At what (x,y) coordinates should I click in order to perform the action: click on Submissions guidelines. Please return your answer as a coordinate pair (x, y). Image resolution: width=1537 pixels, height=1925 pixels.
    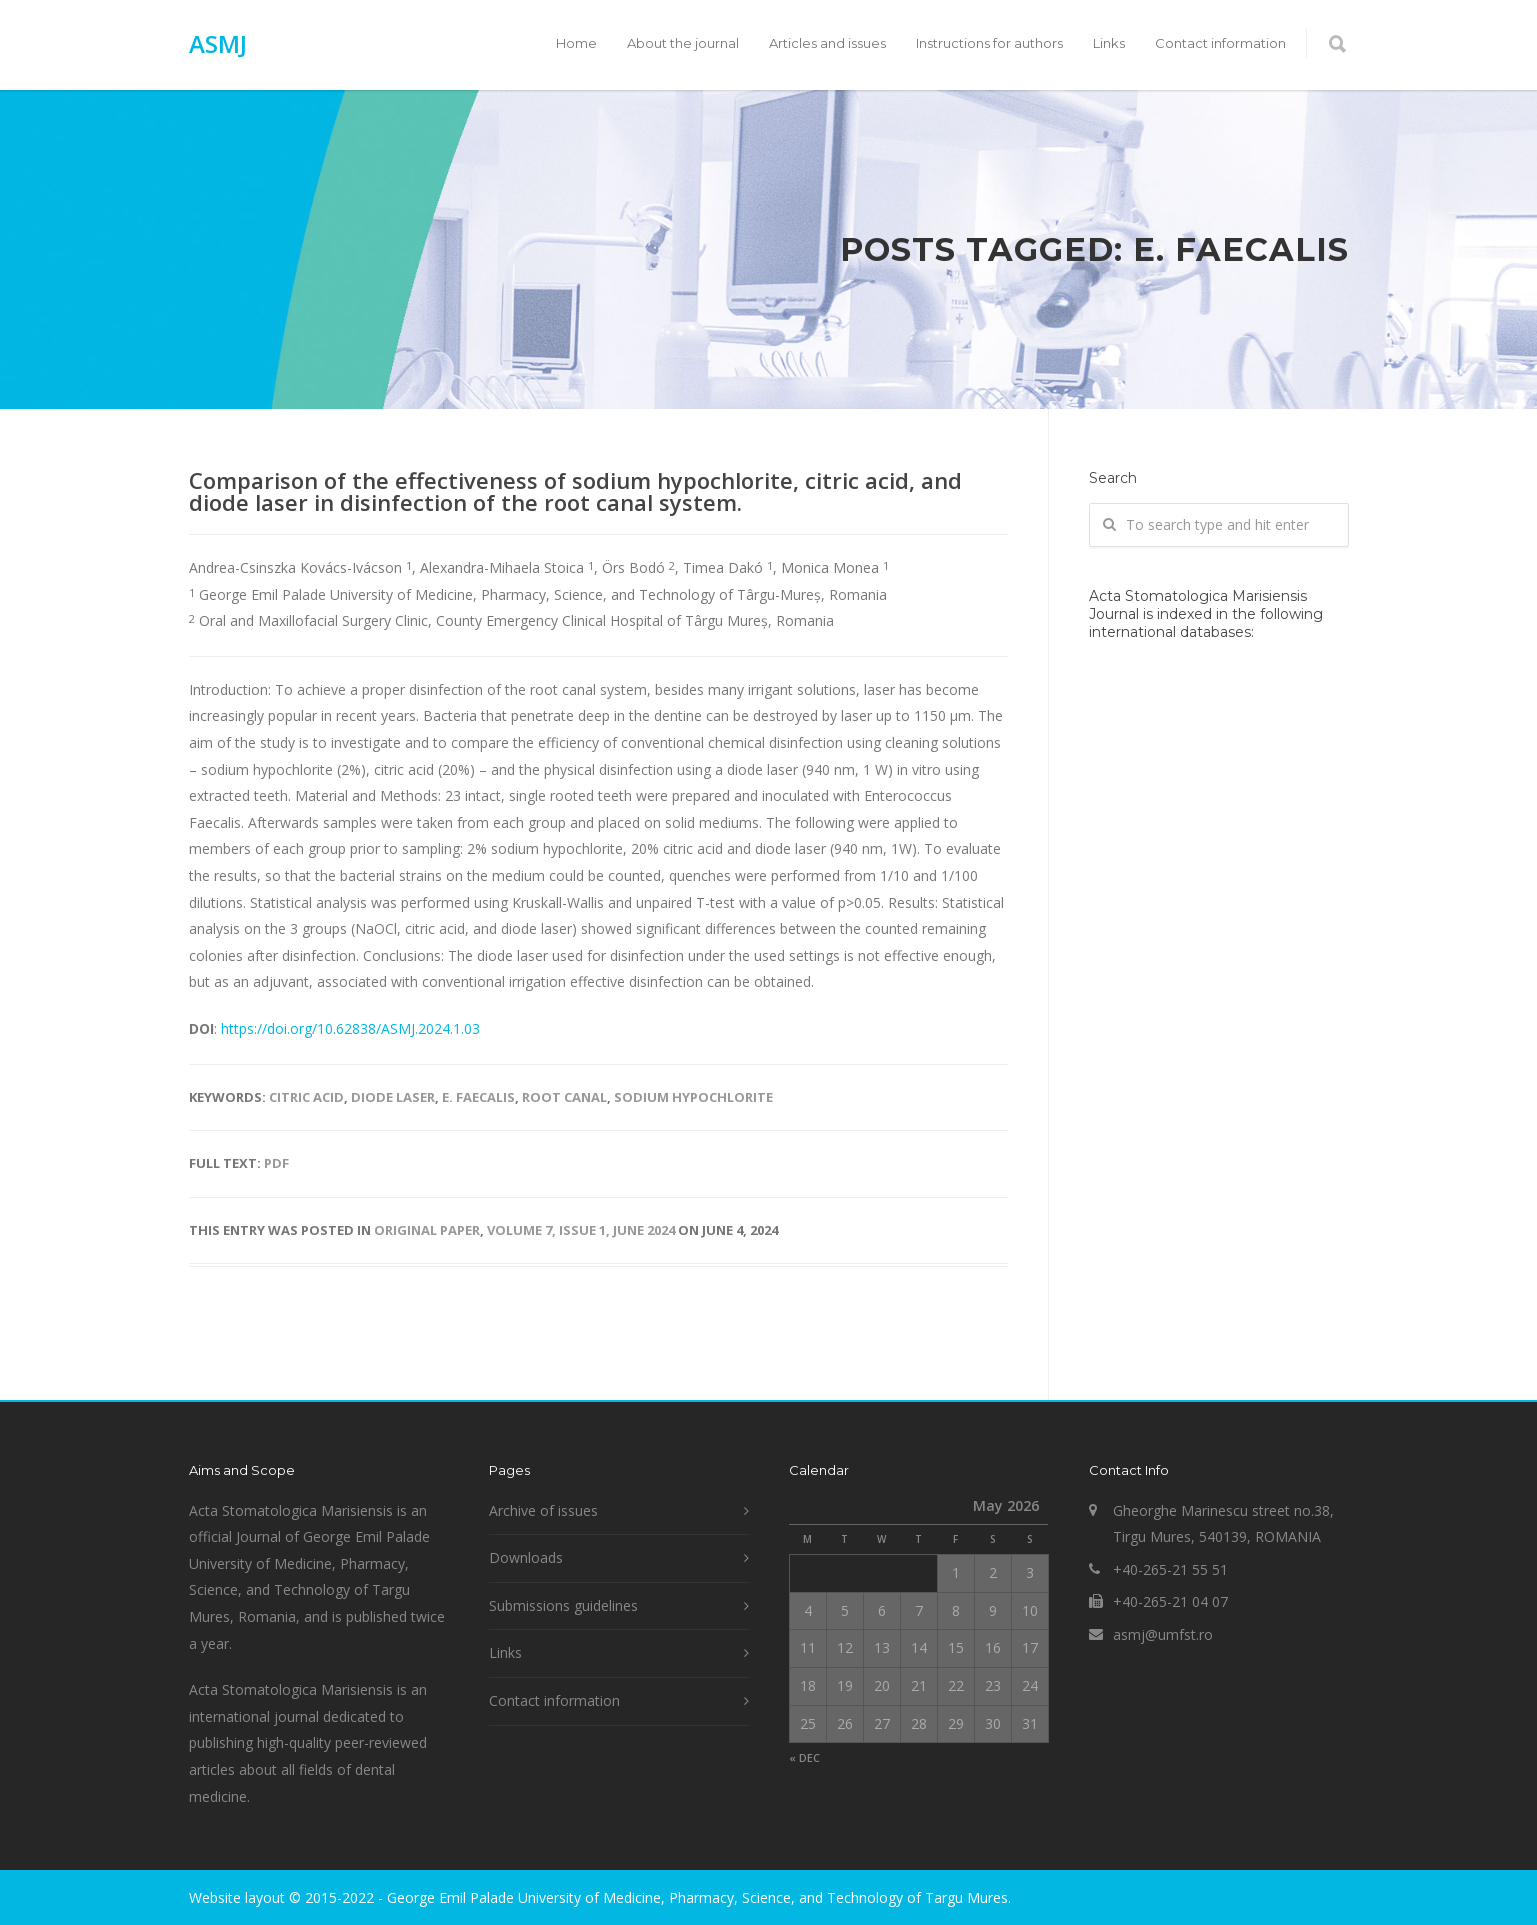
    Looking at the image, I should click on (563, 1605).